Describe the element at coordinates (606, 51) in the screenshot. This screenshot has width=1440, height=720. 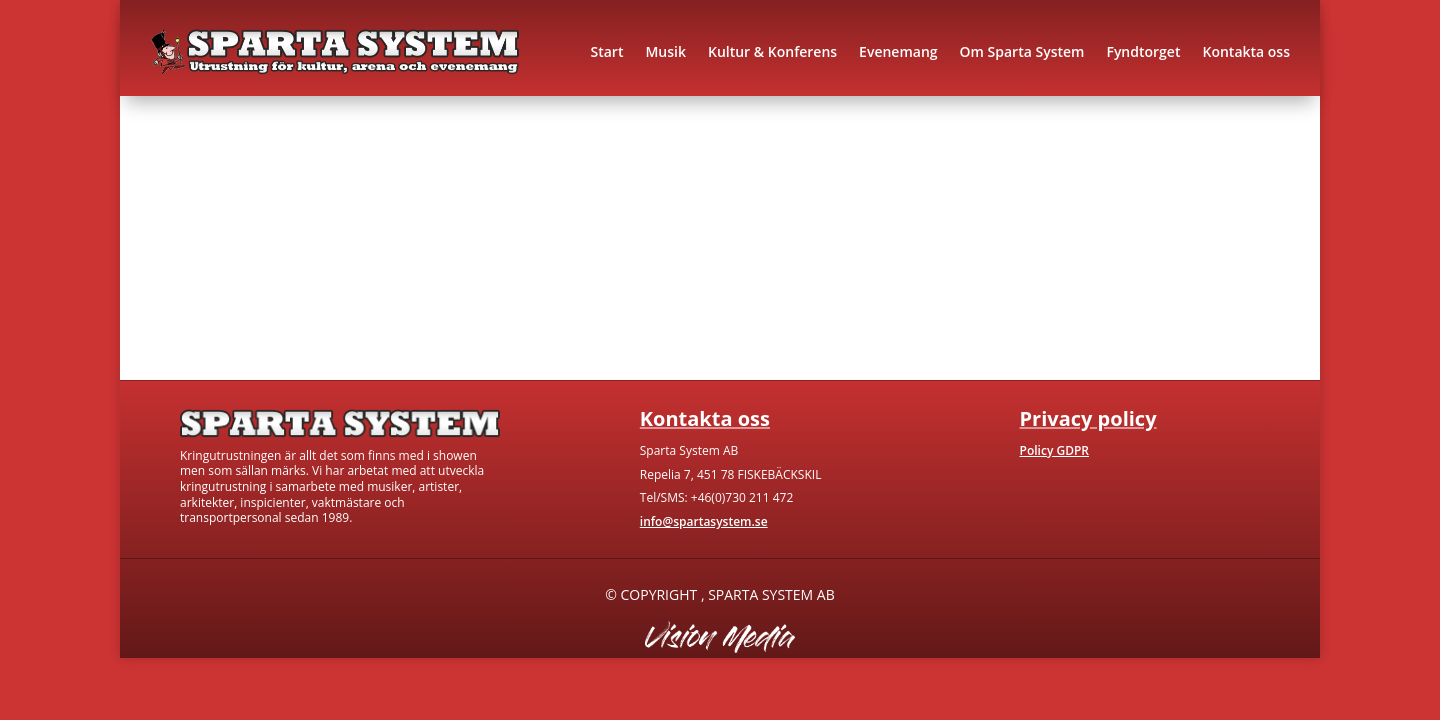
I see `Start` at that location.